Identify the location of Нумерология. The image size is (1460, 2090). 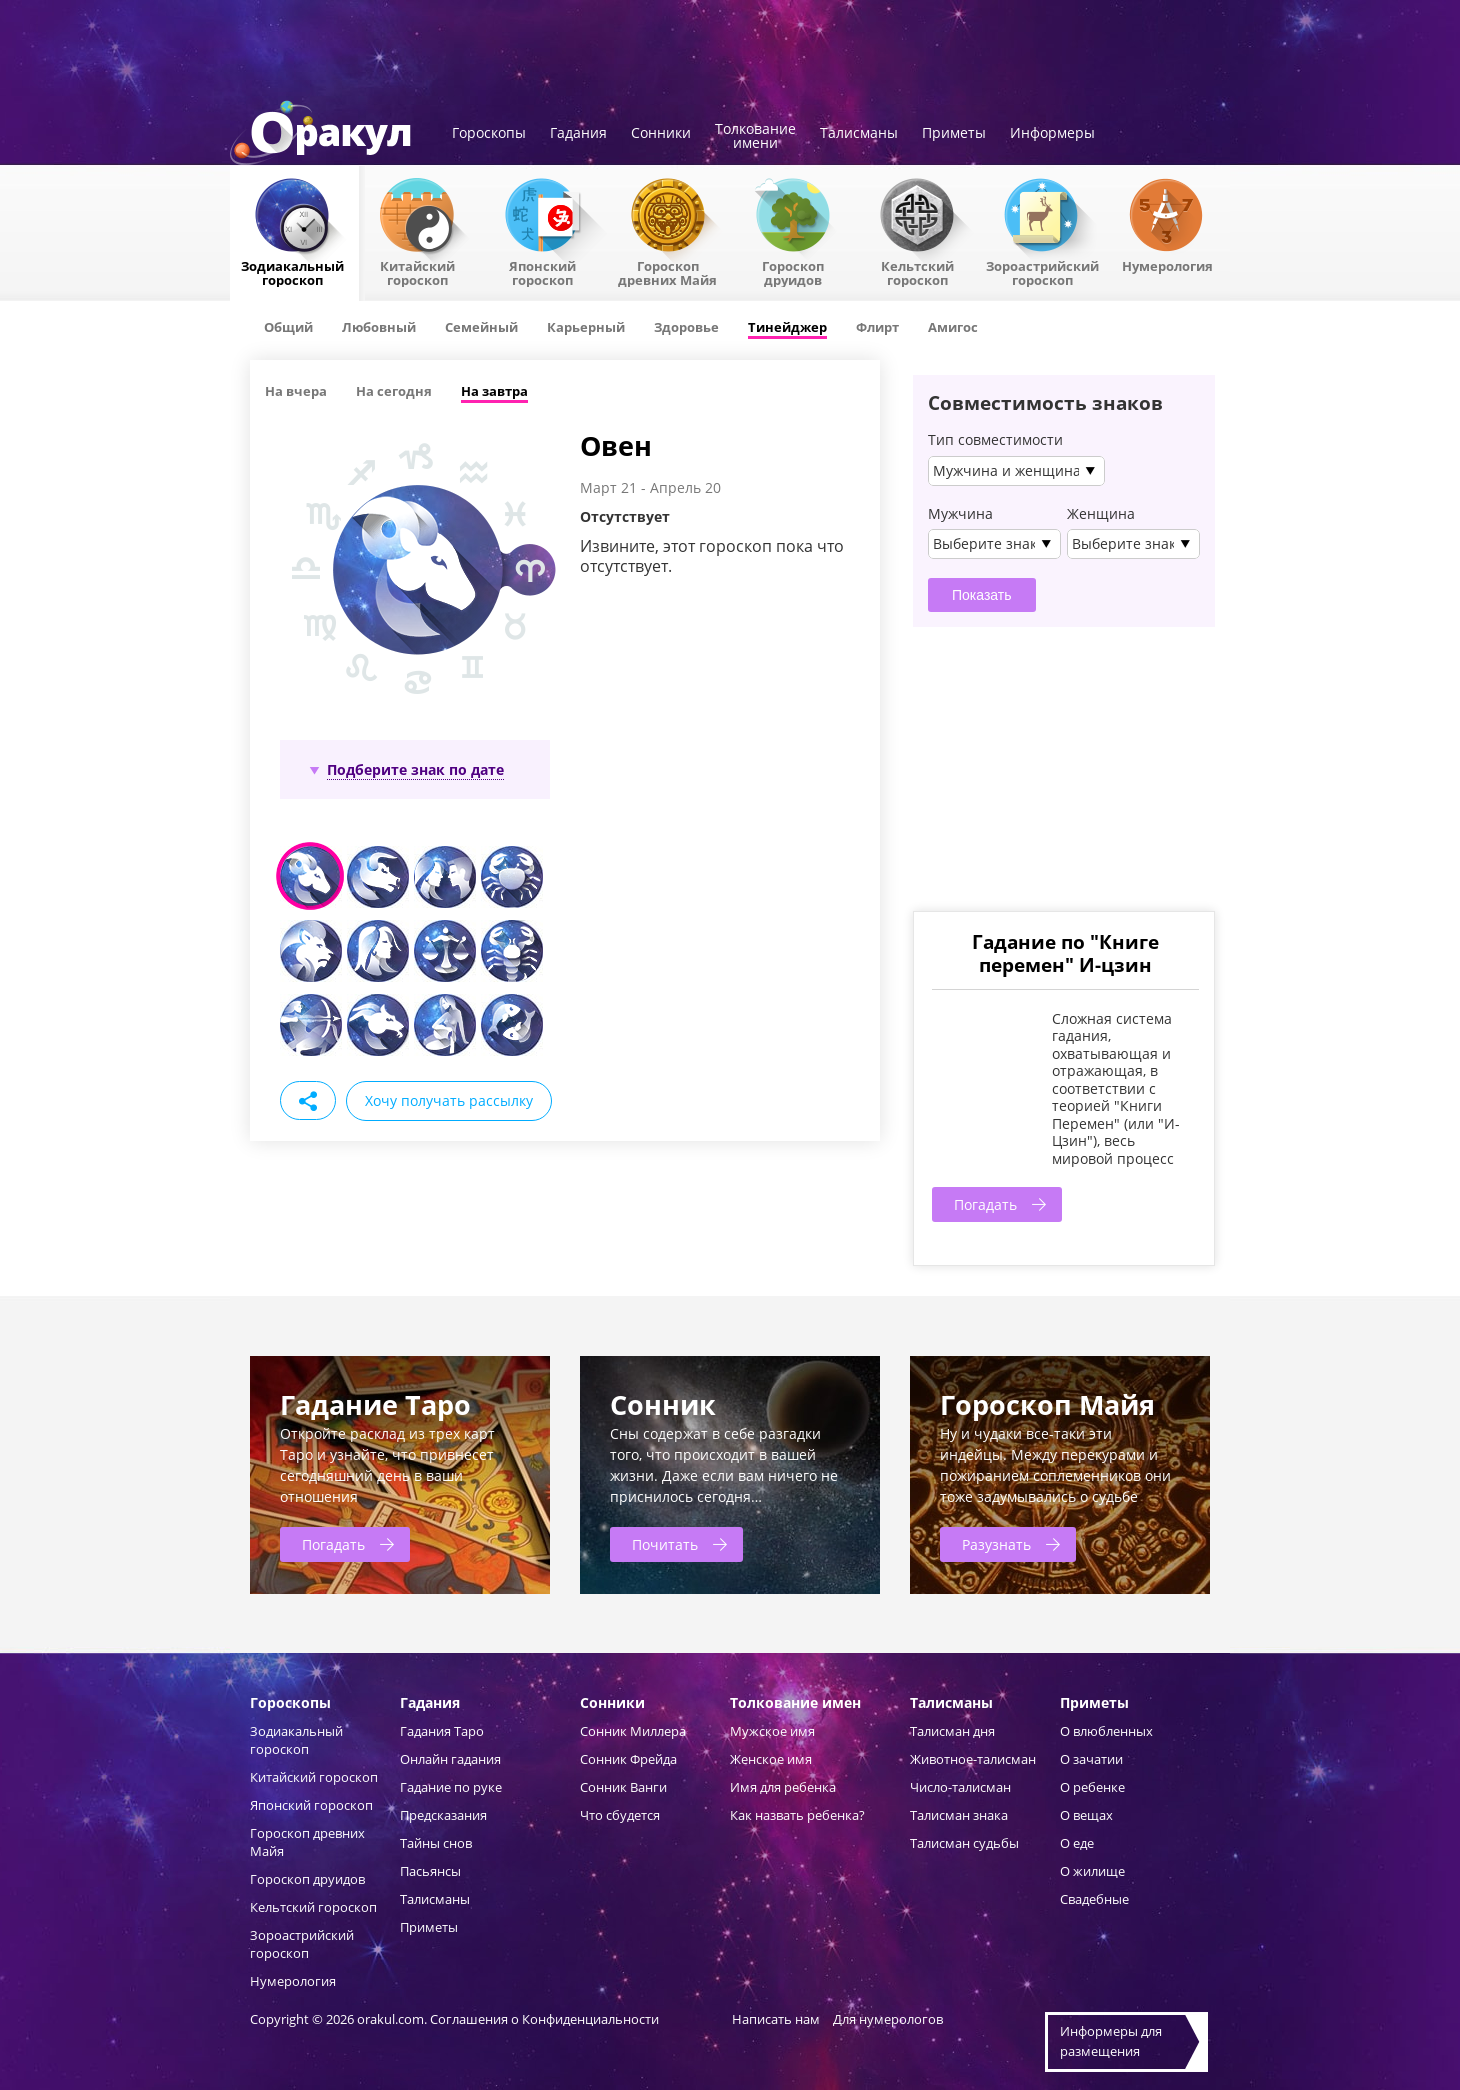
(1167, 265).